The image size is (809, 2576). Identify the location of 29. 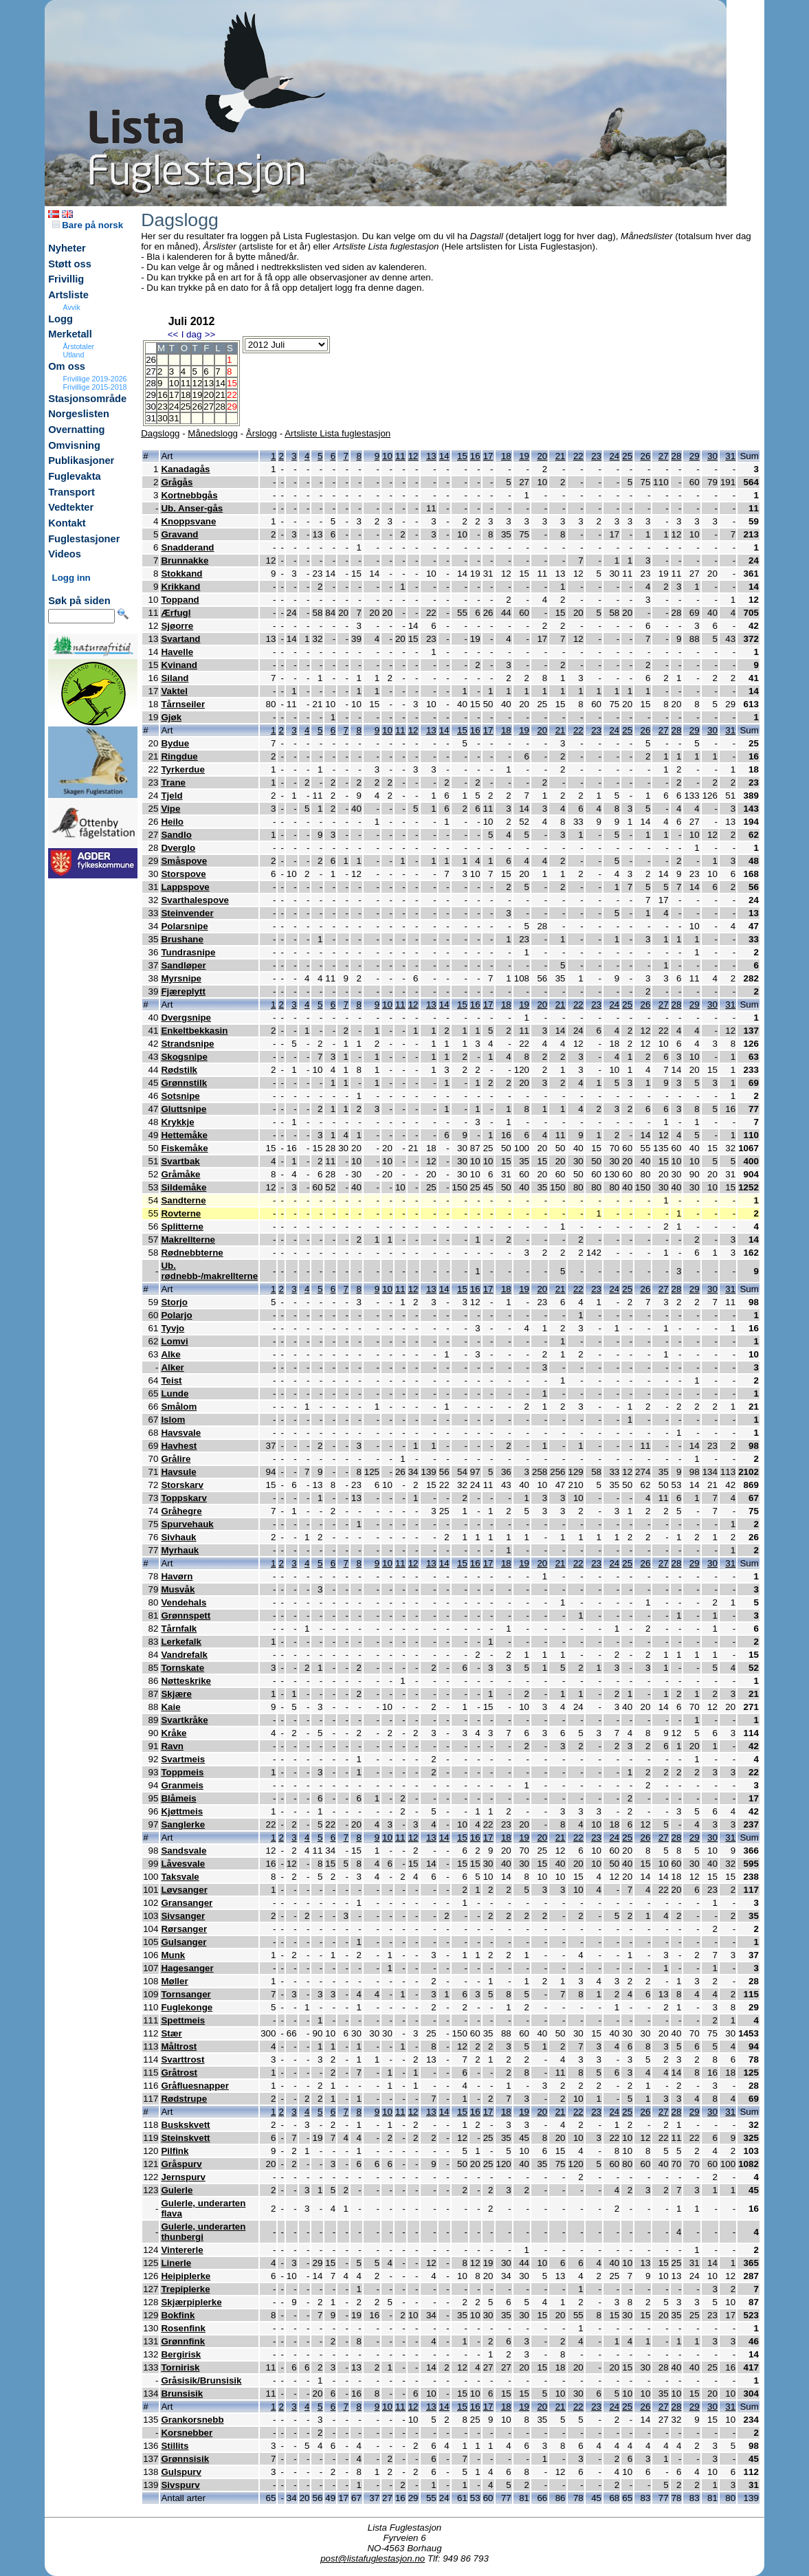
(694, 456).